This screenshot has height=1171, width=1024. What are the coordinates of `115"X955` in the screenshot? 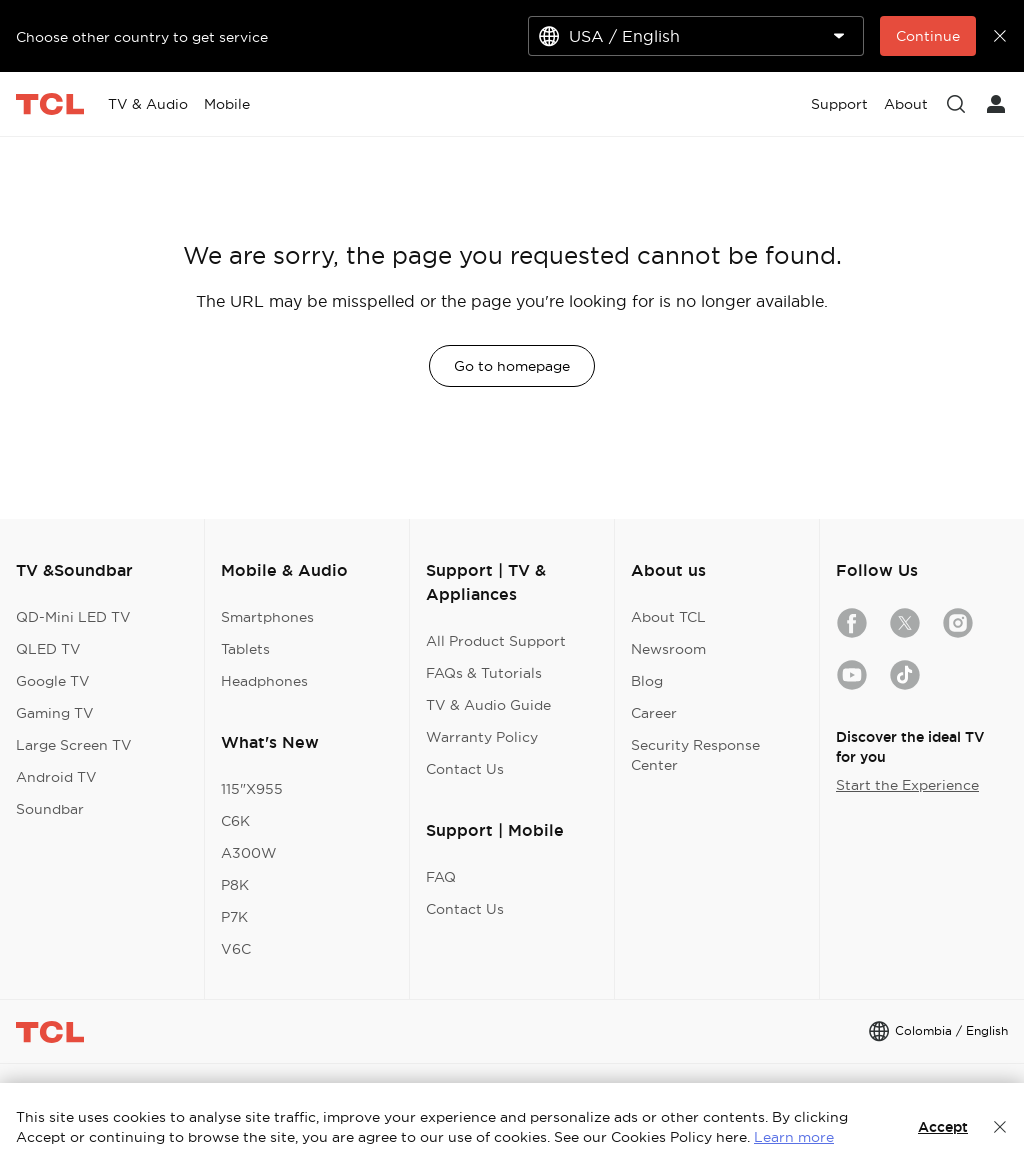 It's located at (252, 789).